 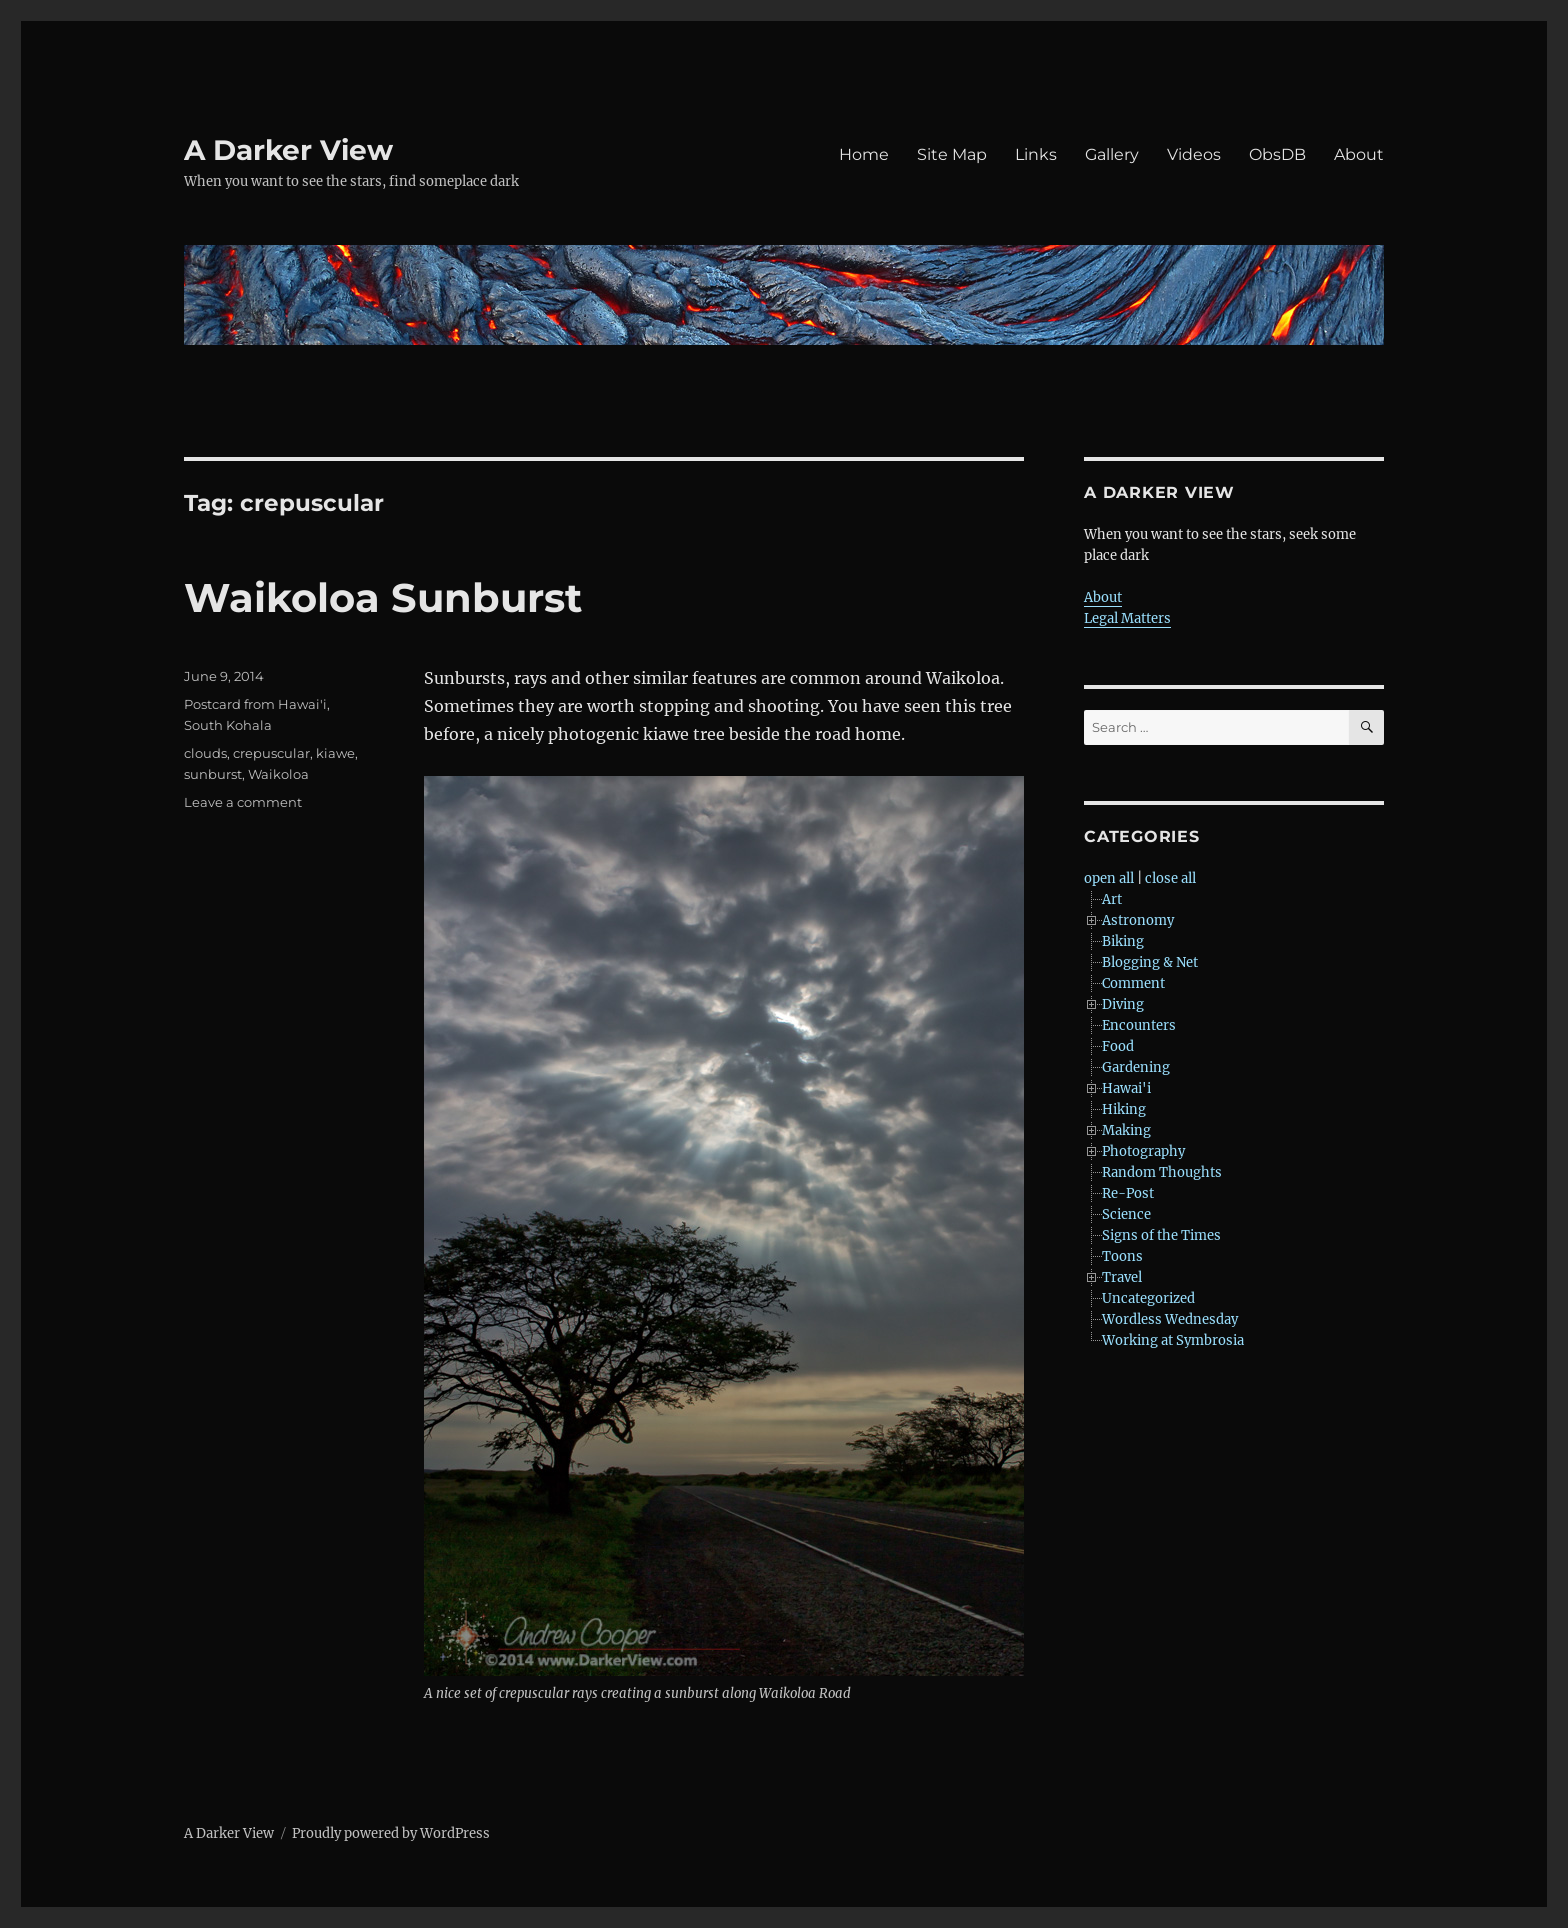 What do you see at coordinates (1127, 618) in the screenshot?
I see `Legal Matters` at bounding box center [1127, 618].